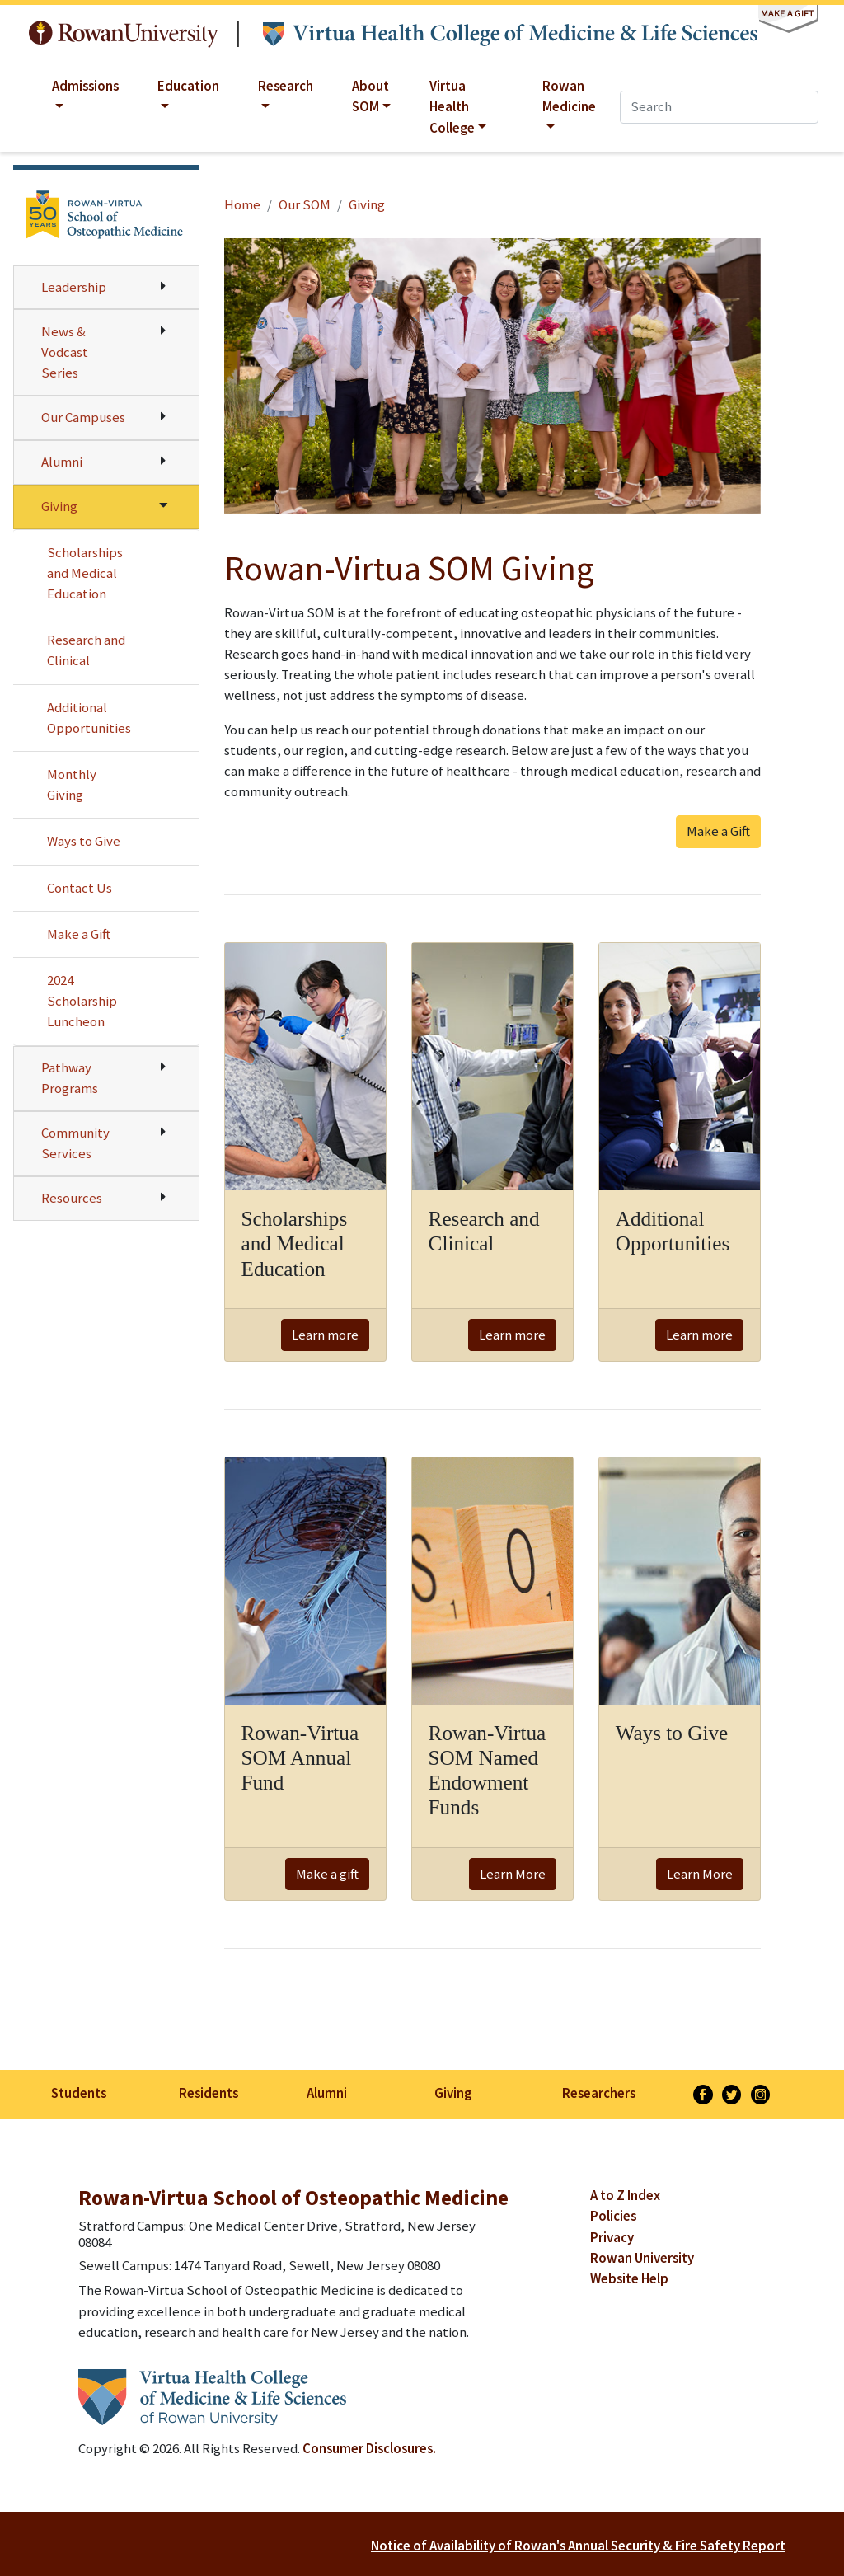 This screenshot has height=2576, width=844. What do you see at coordinates (89, 717) in the screenshot?
I see `Additional Opportunities` at bounding box center [89, 717].